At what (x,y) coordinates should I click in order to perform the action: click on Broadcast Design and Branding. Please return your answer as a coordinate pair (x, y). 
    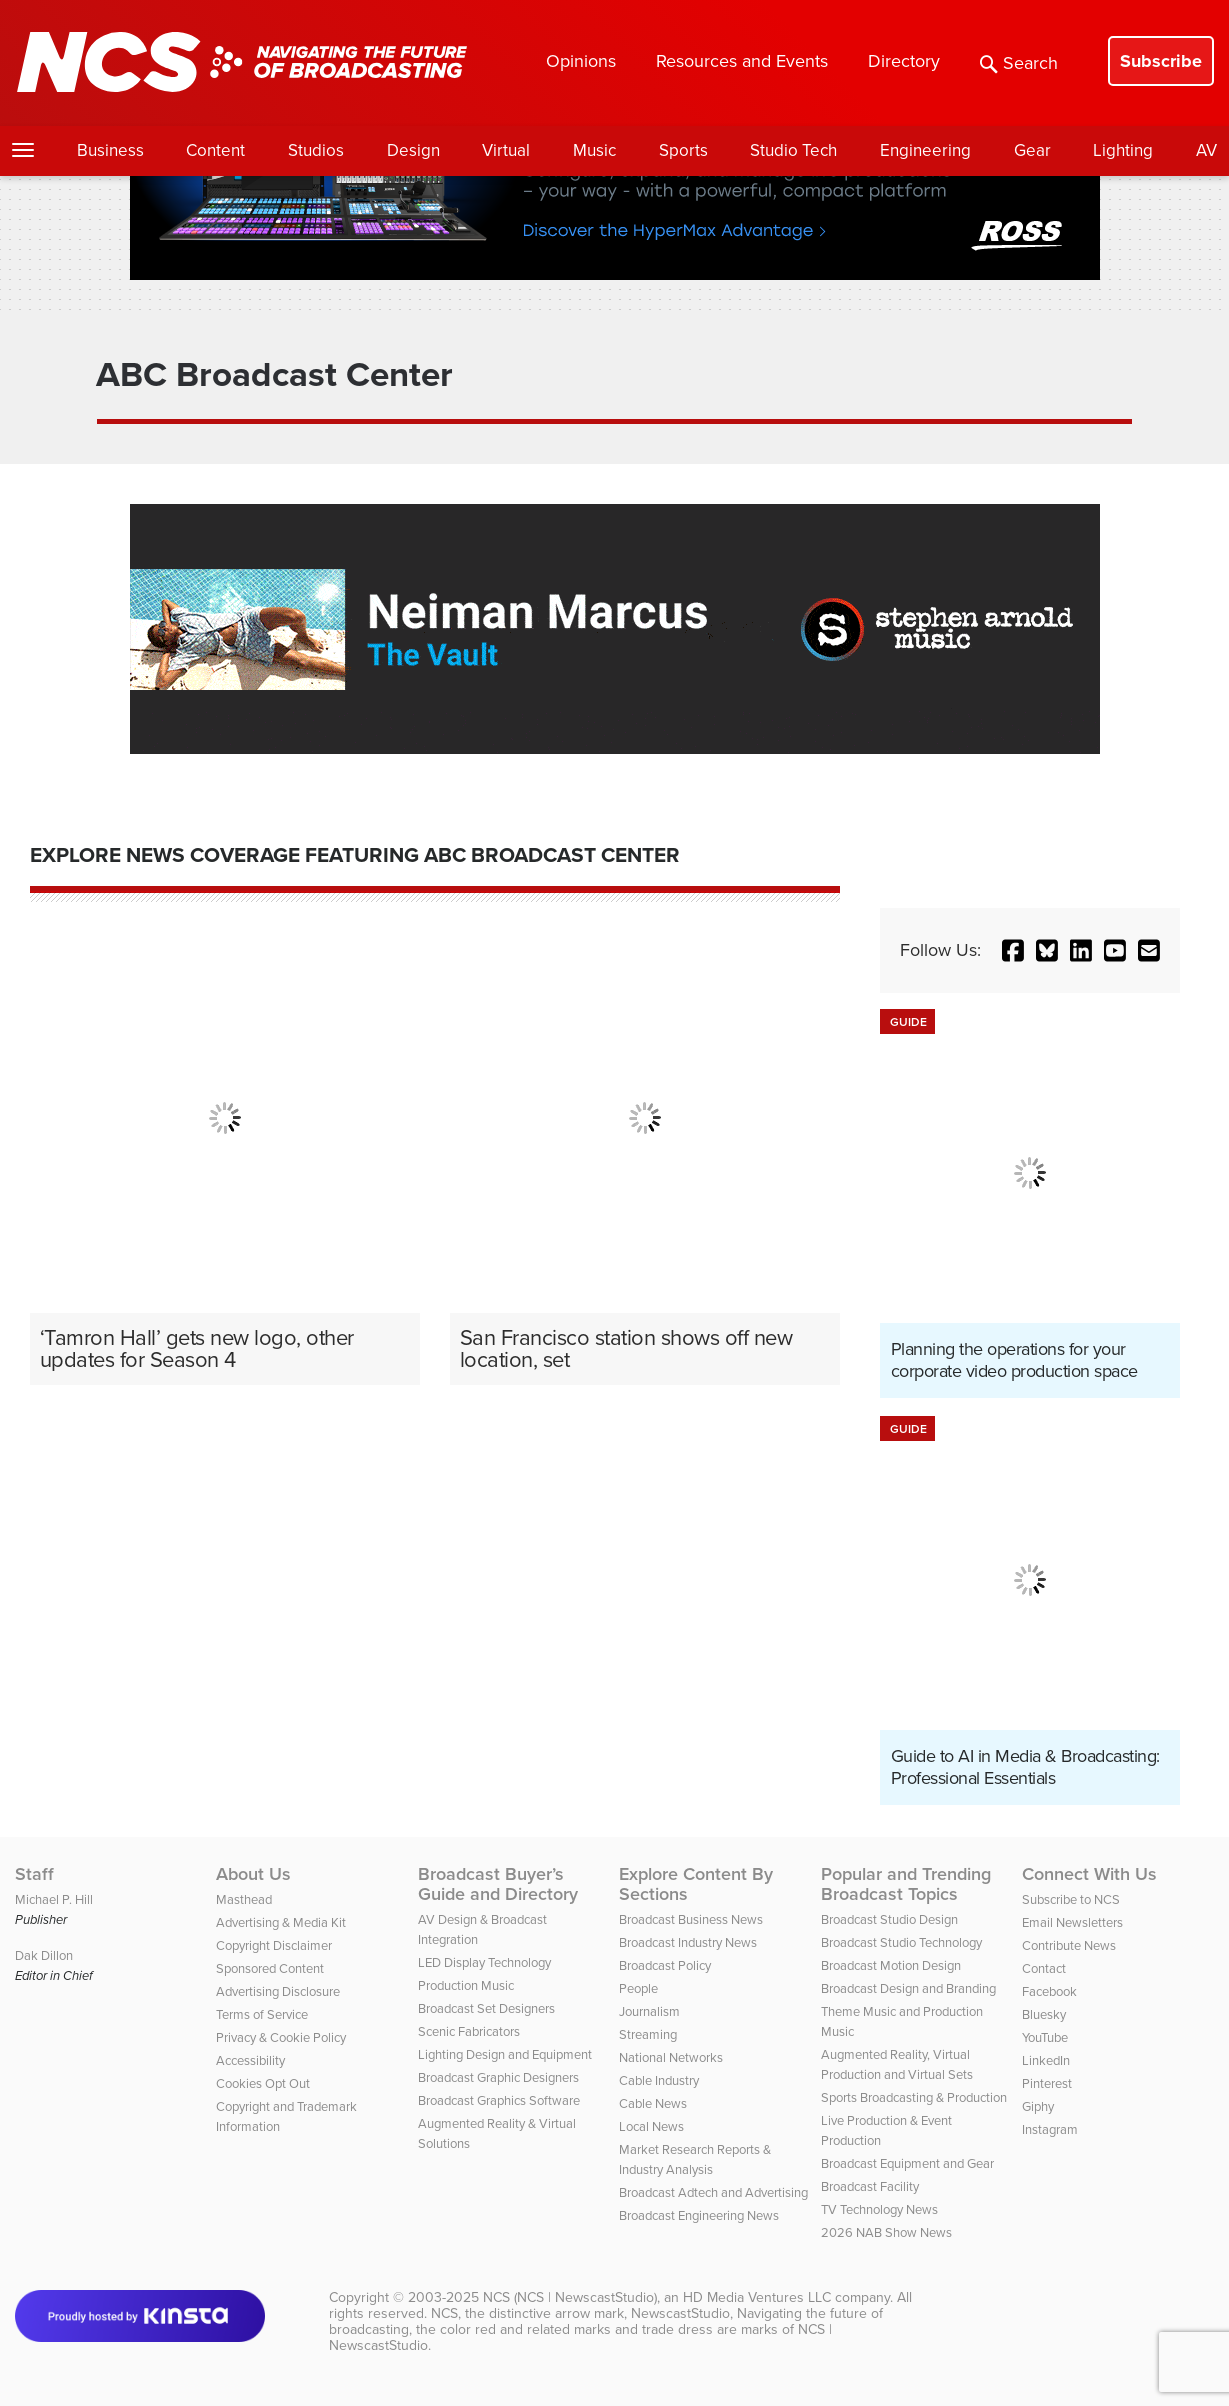
    Looking at the image, I should click on (908, 1988).